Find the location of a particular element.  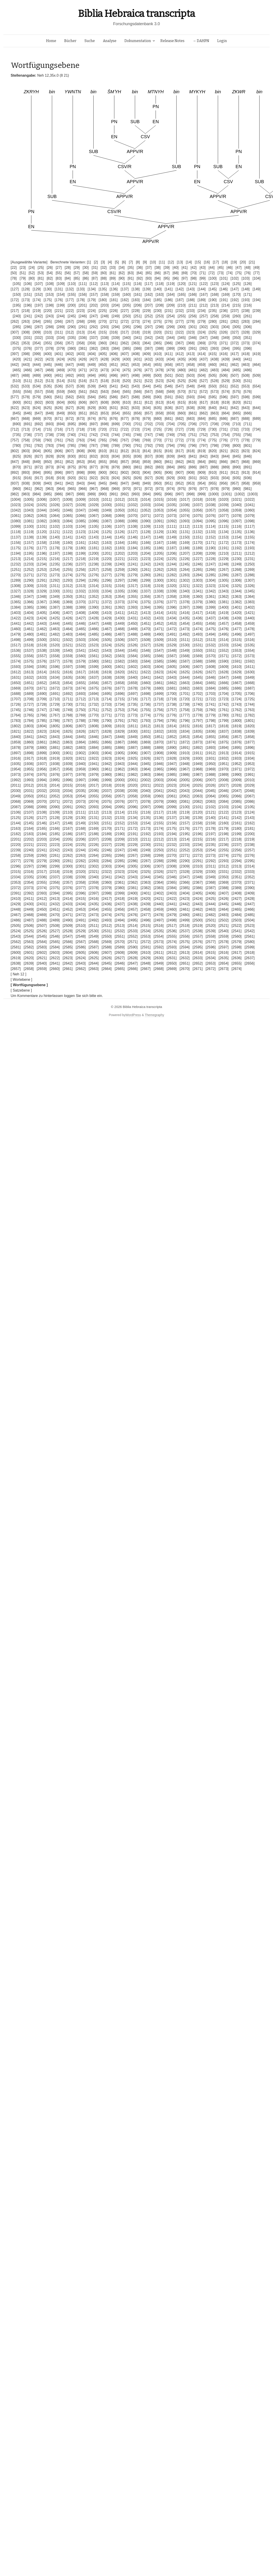

[74] is located at coordinates (229, 273).